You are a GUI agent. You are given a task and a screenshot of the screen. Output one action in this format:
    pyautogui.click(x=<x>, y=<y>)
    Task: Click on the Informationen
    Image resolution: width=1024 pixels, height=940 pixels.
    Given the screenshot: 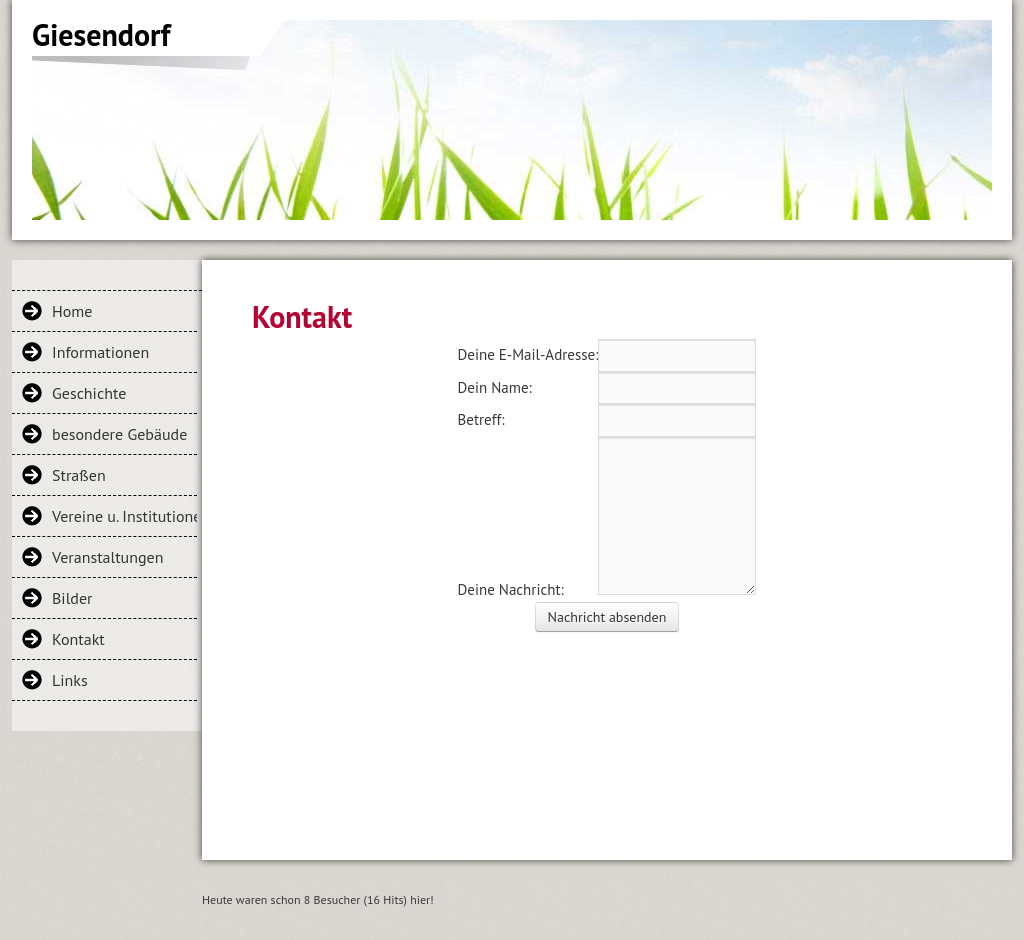 What is the action you would take?
    pyautogui.click(x=100, y=352)
    